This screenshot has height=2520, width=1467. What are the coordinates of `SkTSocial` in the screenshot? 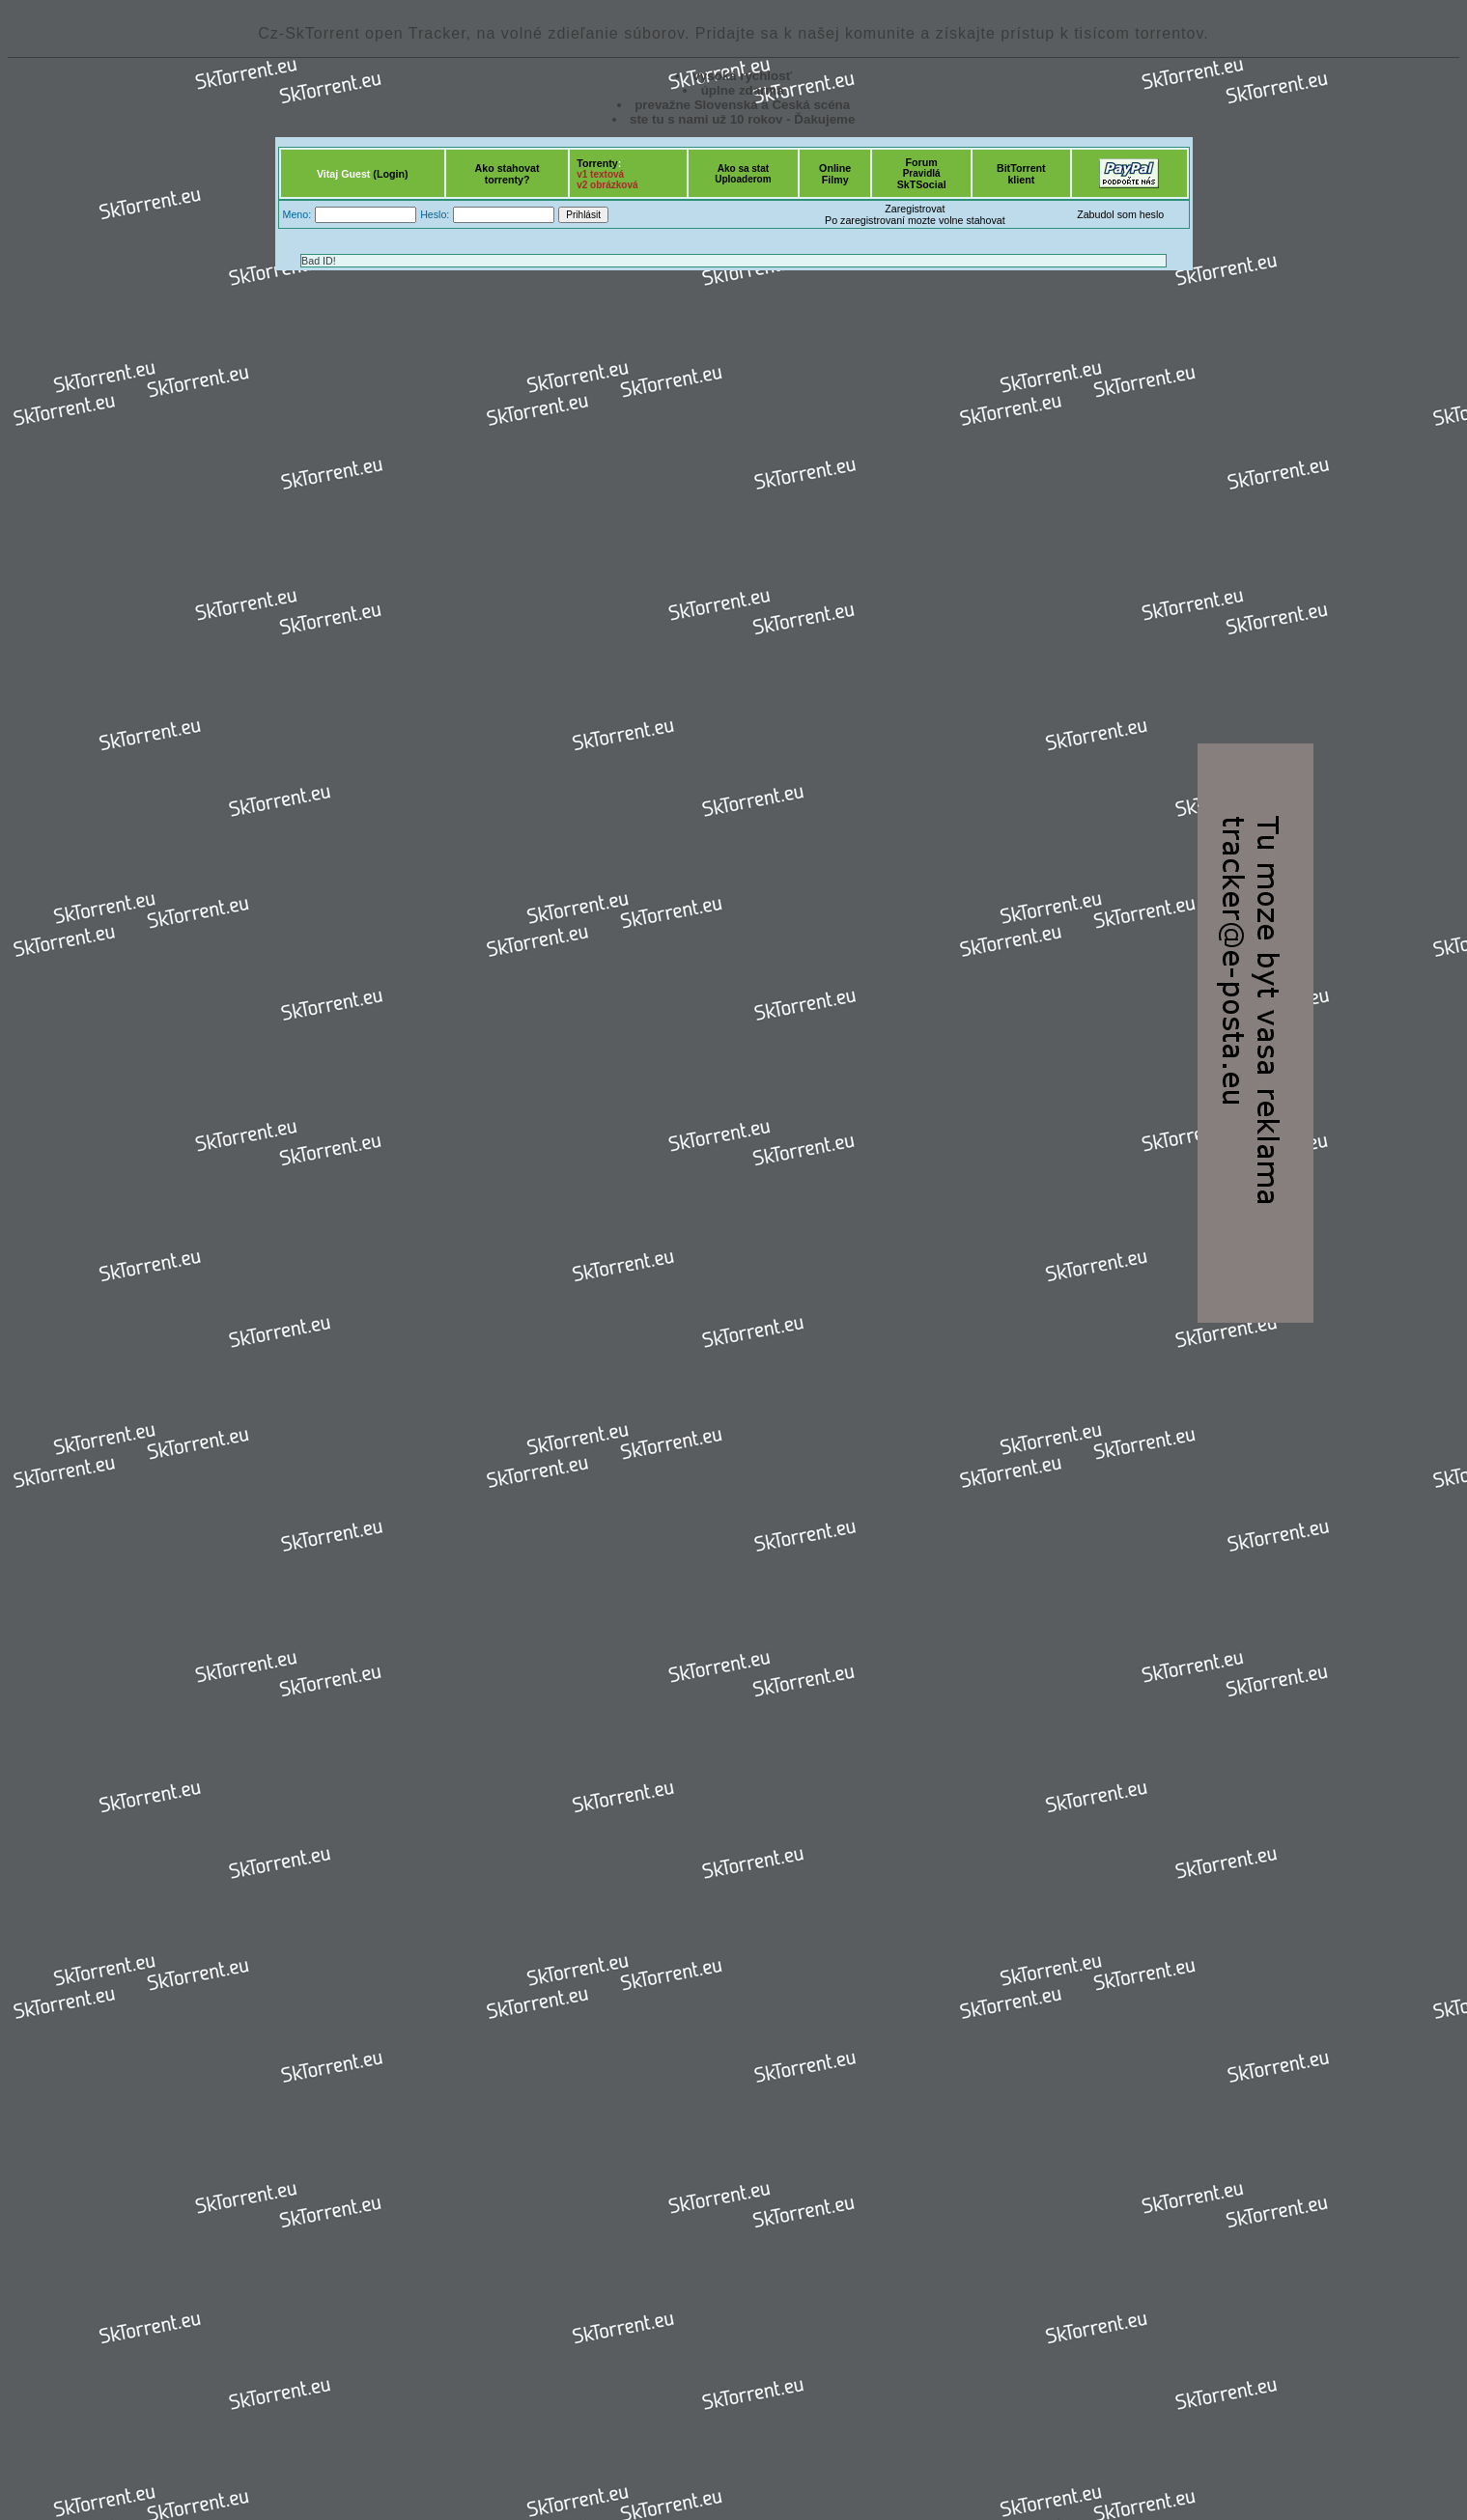 It's located at (921, 184).